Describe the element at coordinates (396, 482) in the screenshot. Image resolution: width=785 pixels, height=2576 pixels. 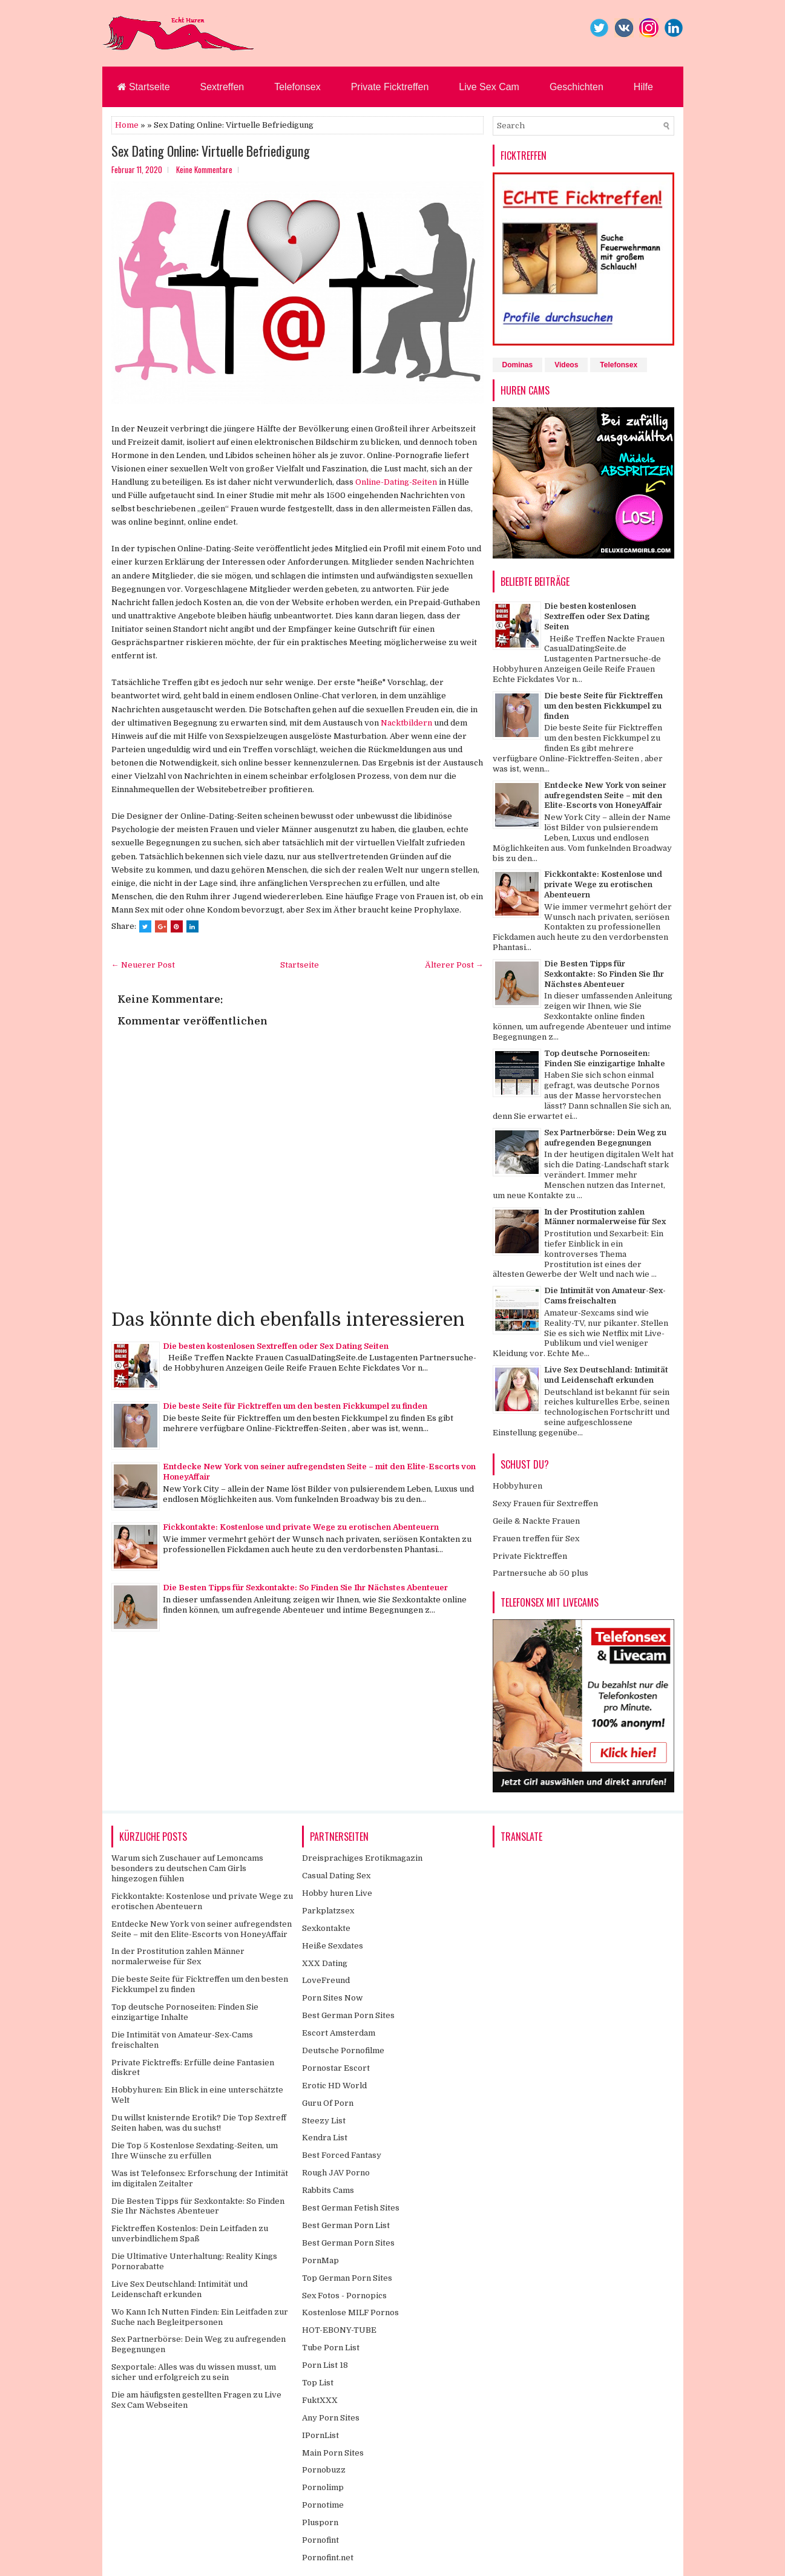
I see `Online-Dating-Seiten` at that location.